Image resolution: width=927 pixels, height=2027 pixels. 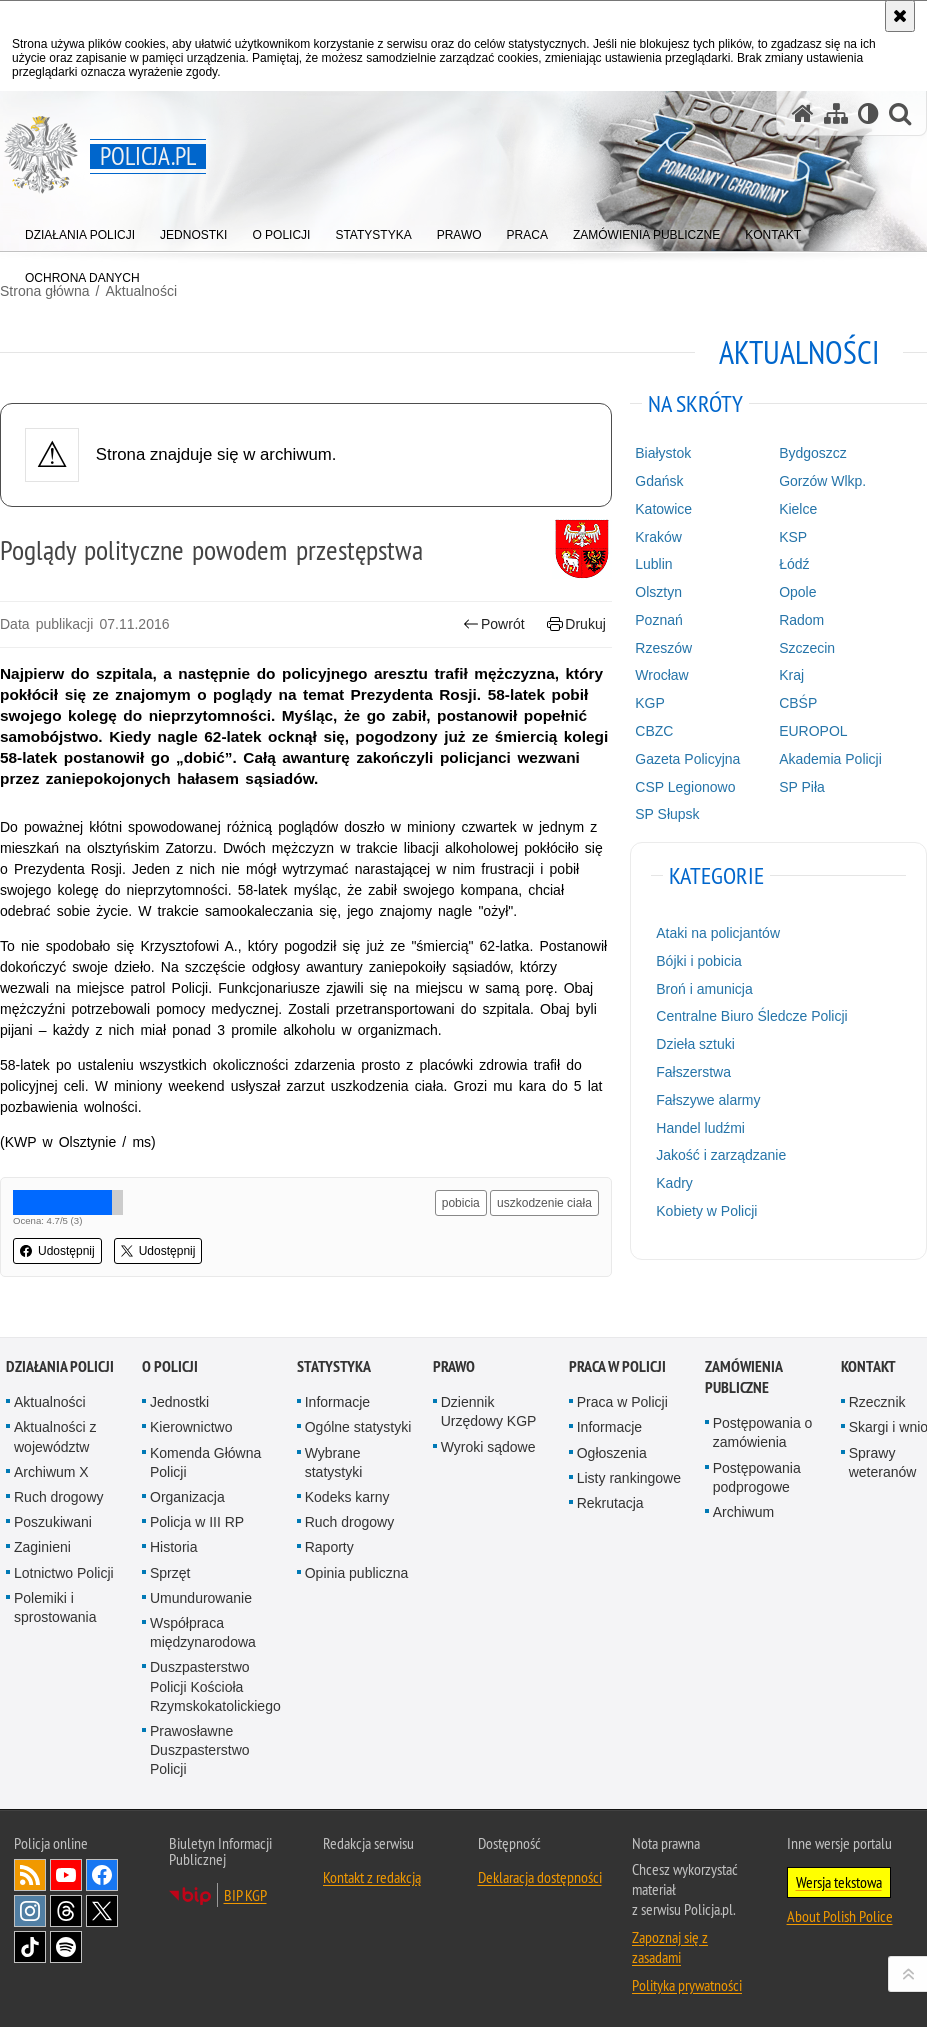 I want to click on Poznań, so click(x=658, y=620).